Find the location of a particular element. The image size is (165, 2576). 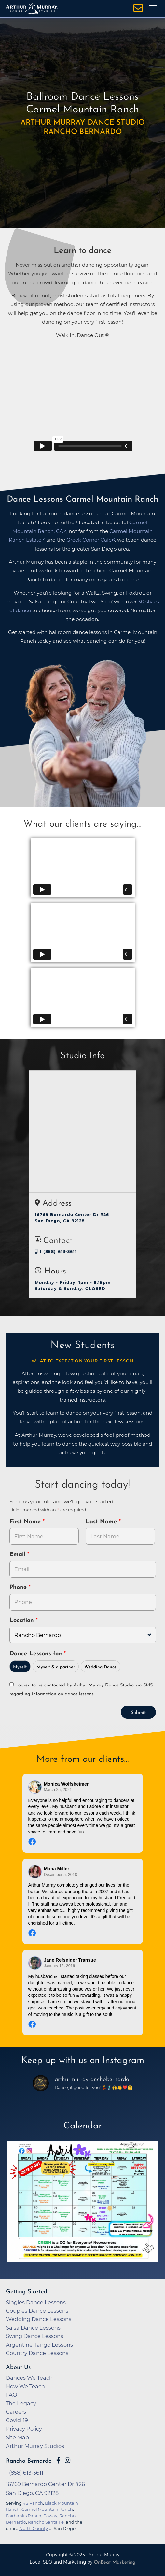

[Go to reviewer's profile on Facebook] is located at coordinates (35, 1787).